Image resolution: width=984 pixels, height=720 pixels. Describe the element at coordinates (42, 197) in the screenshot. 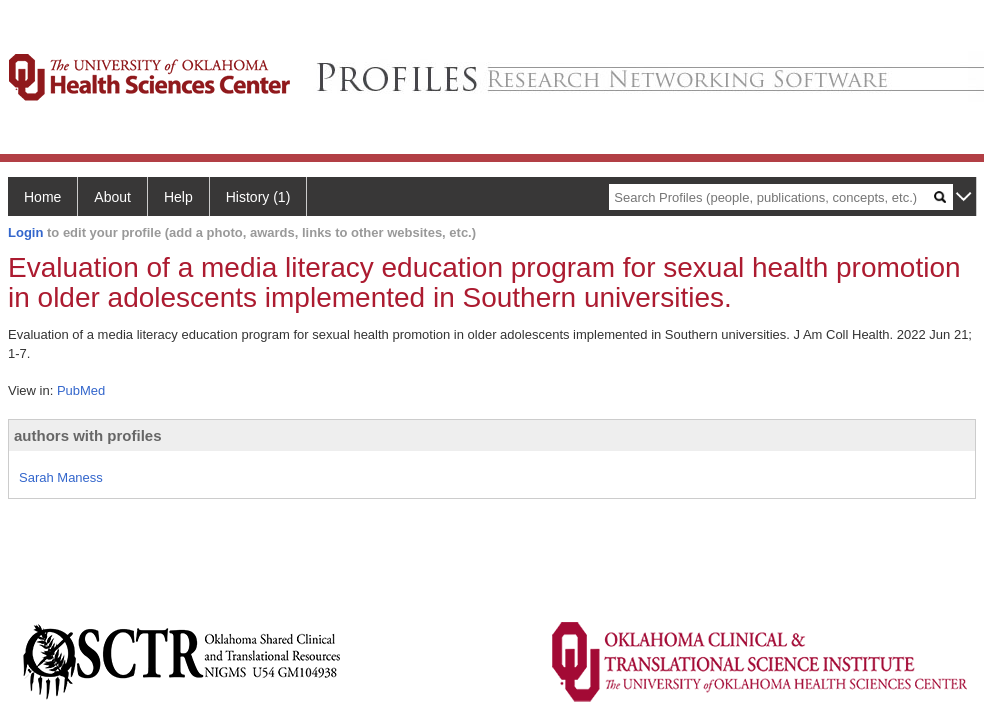

I see `Home` at that location.